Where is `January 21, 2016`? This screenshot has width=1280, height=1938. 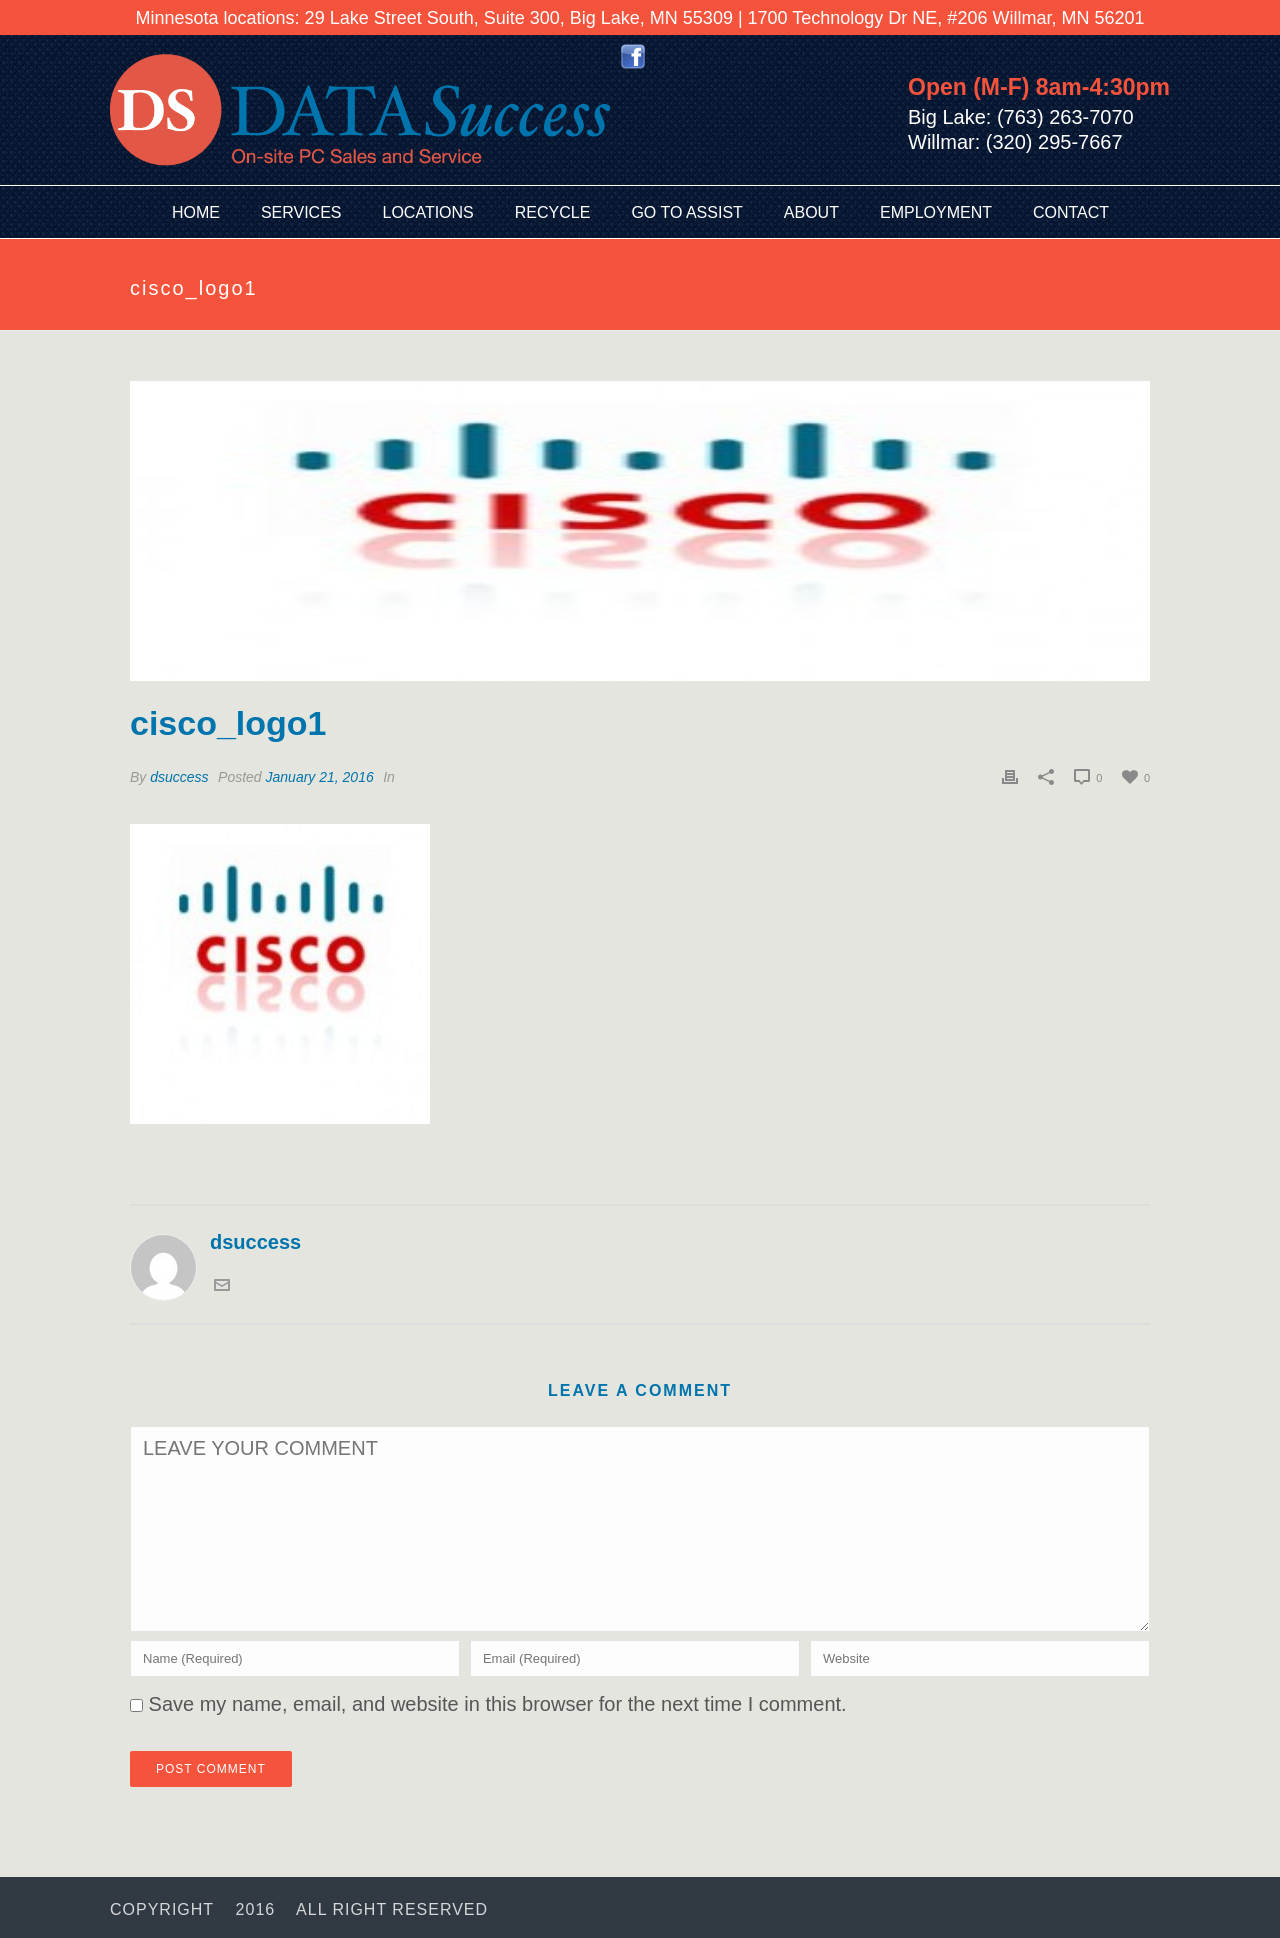
January 21, 2016 is located at coordinates (320, 777).